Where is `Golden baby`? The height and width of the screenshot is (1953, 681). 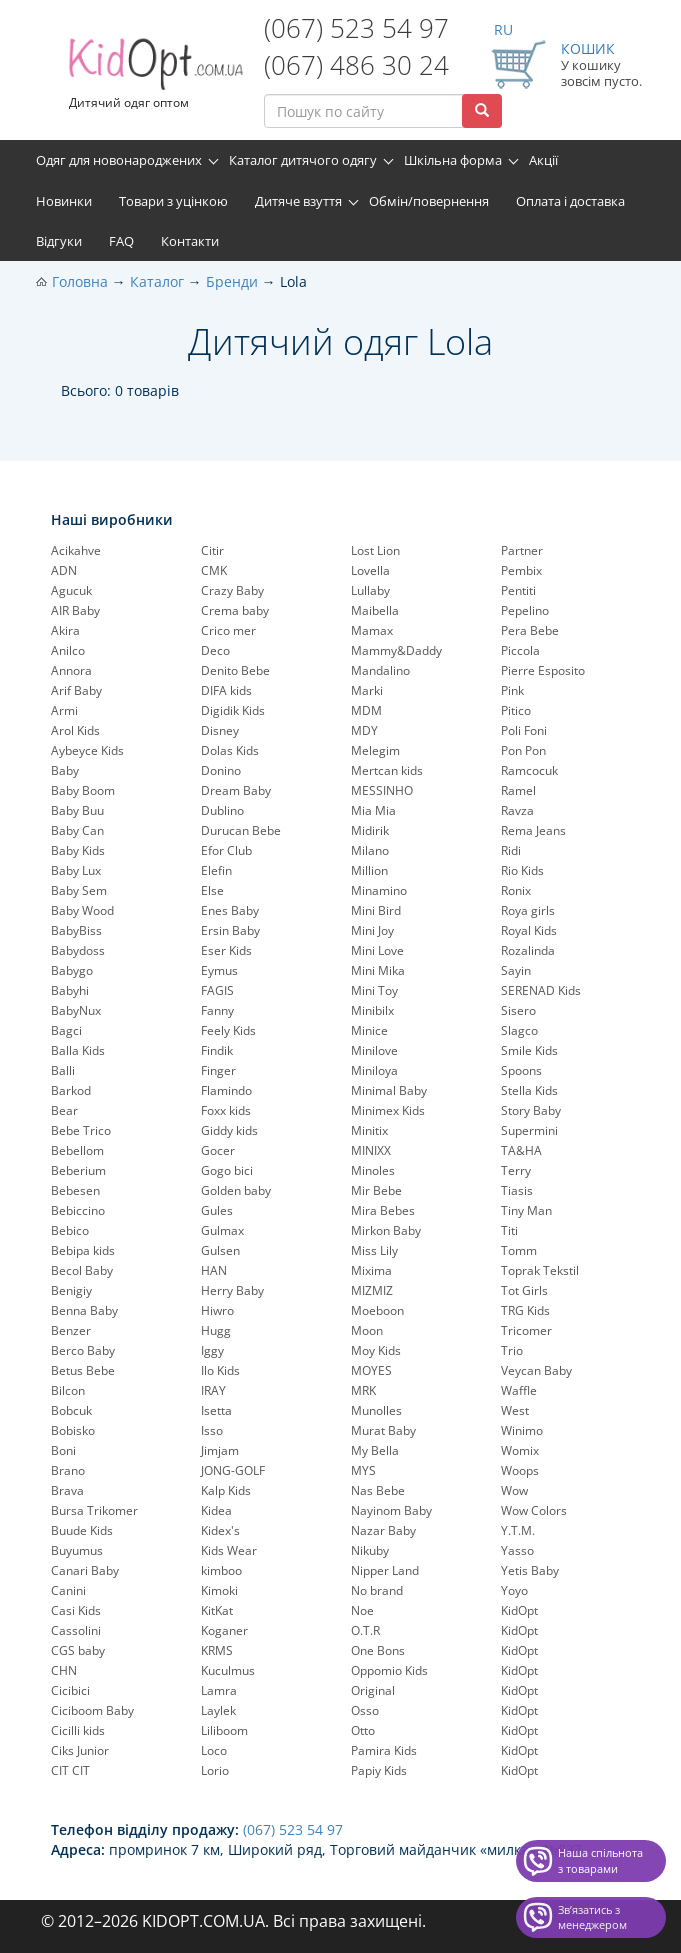 Golden baby is located at coordinates (236, 1190).